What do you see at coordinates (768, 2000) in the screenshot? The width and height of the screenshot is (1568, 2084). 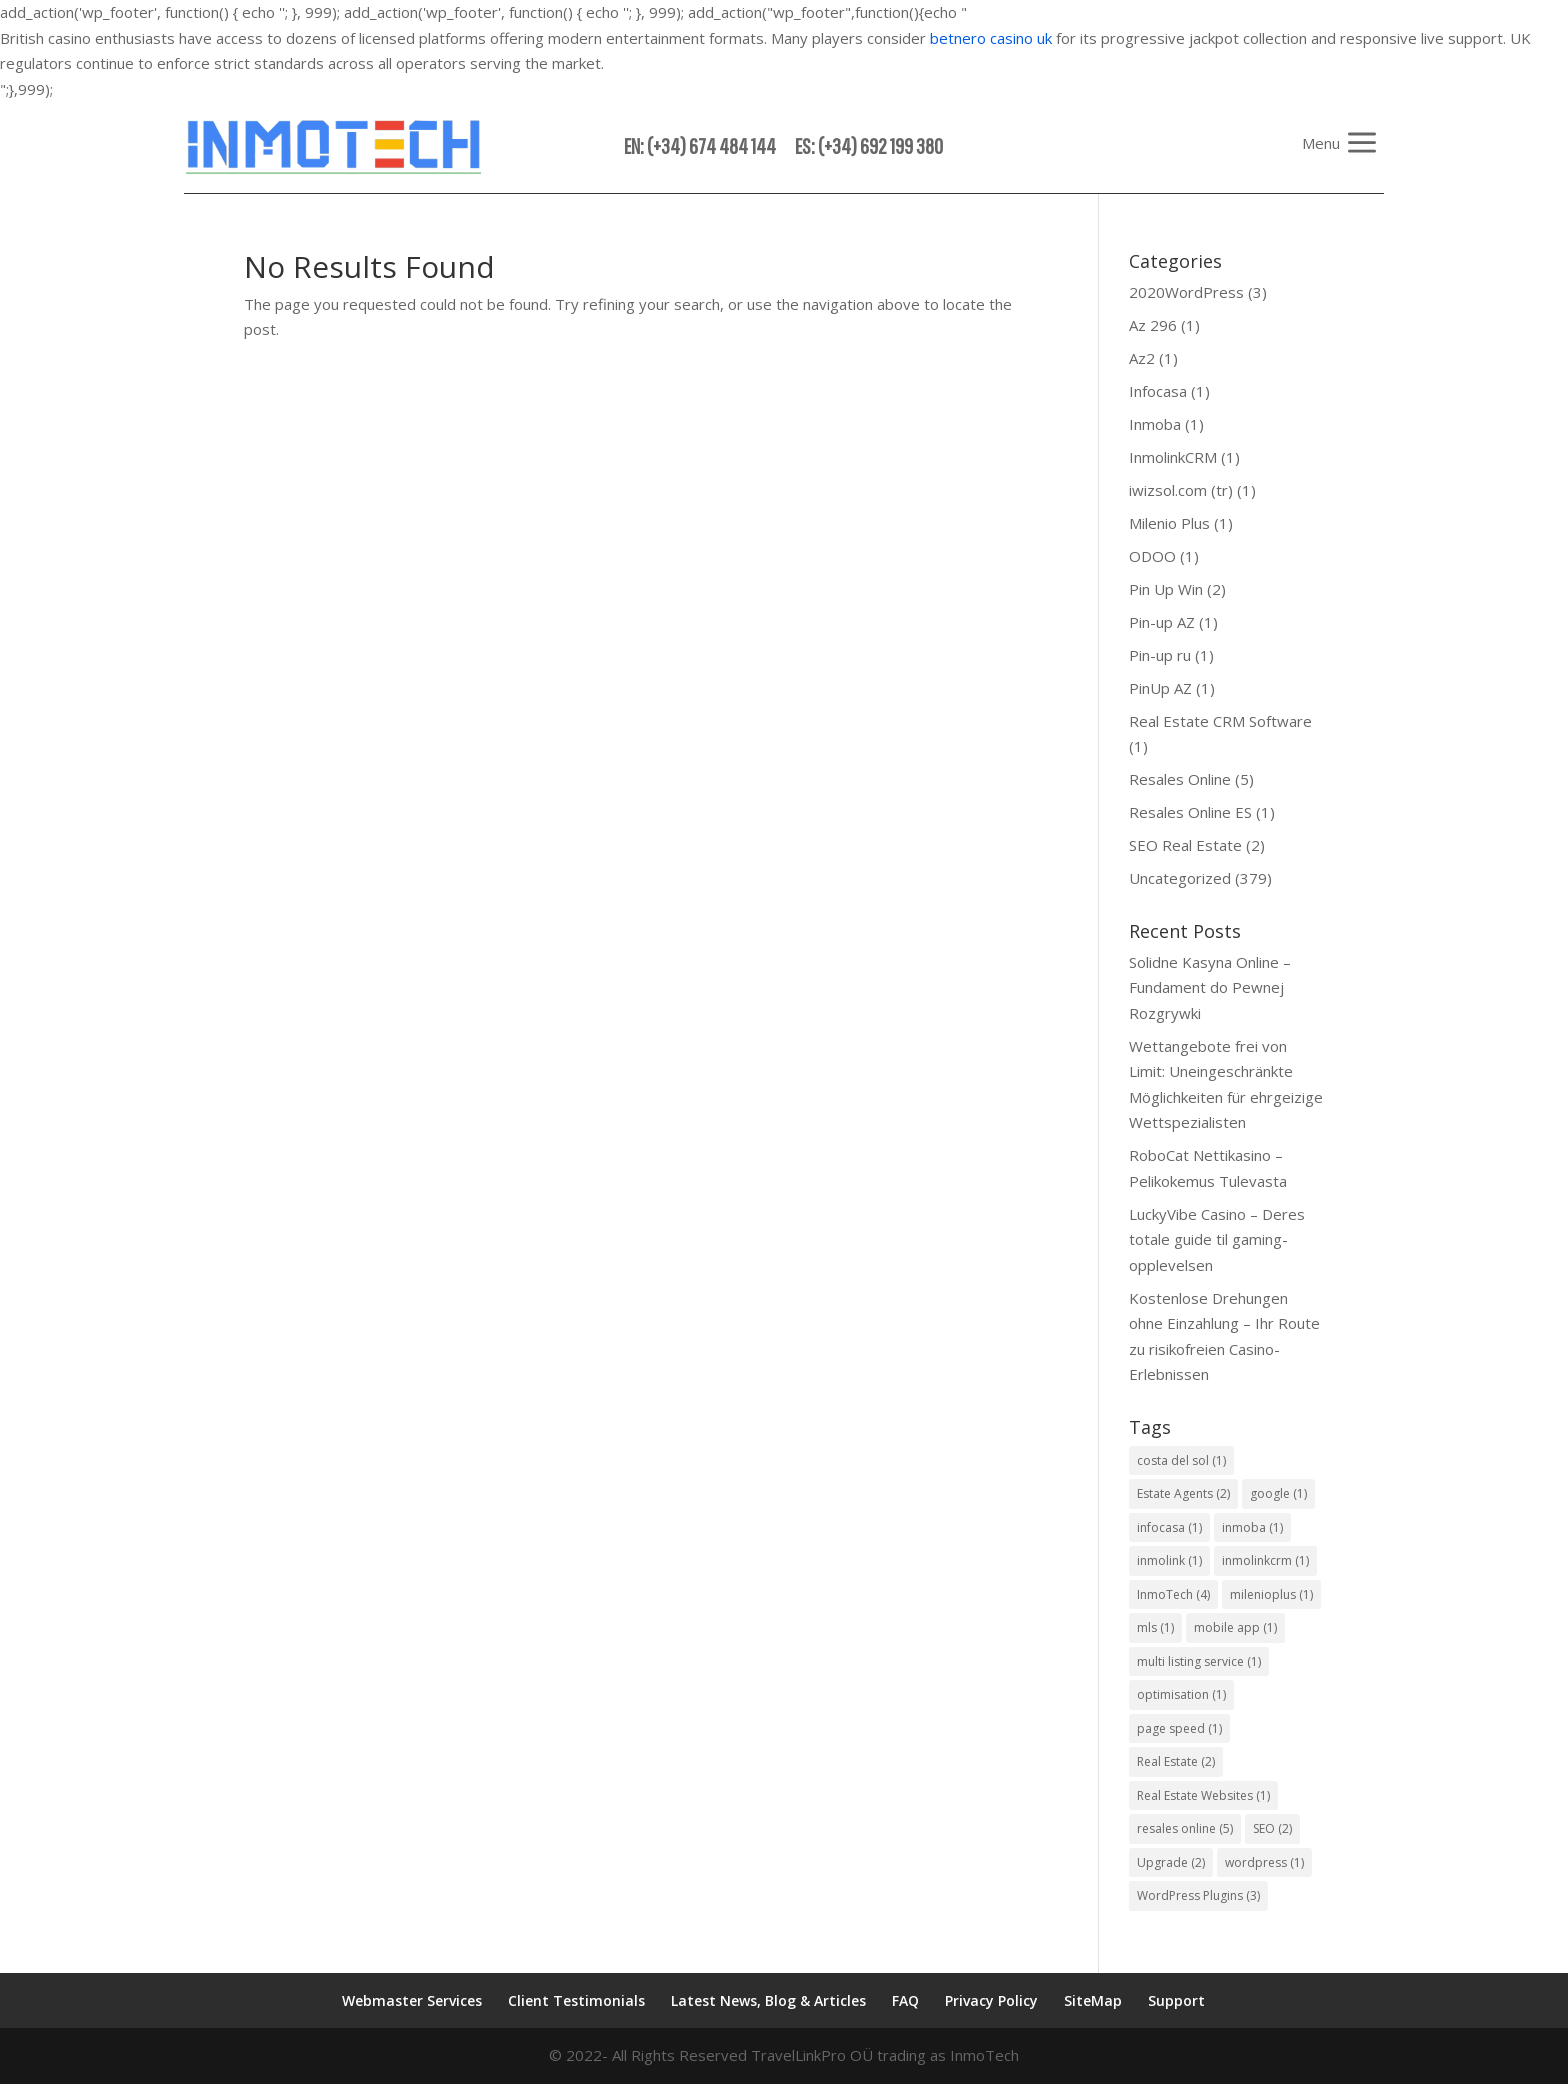 I see `Latest News, Blog & Articles` at bounding box center [768, 2000].